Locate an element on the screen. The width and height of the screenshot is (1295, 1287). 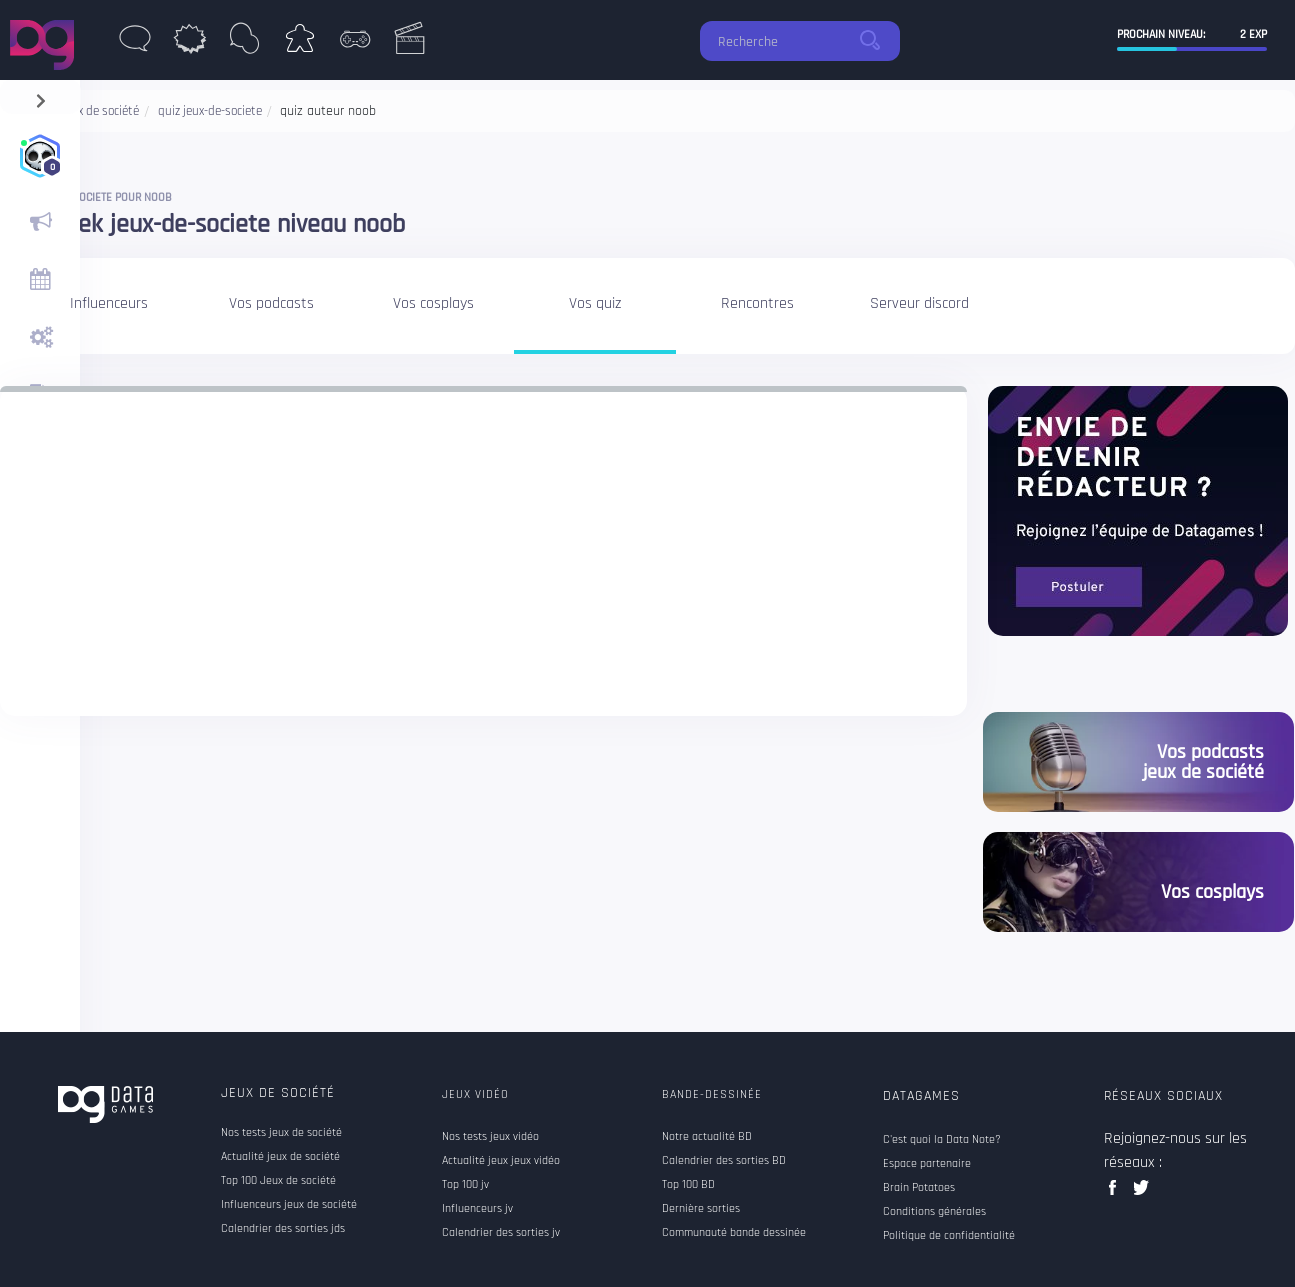
Nos tests jeux de société is located at coordinates (281, 1133).